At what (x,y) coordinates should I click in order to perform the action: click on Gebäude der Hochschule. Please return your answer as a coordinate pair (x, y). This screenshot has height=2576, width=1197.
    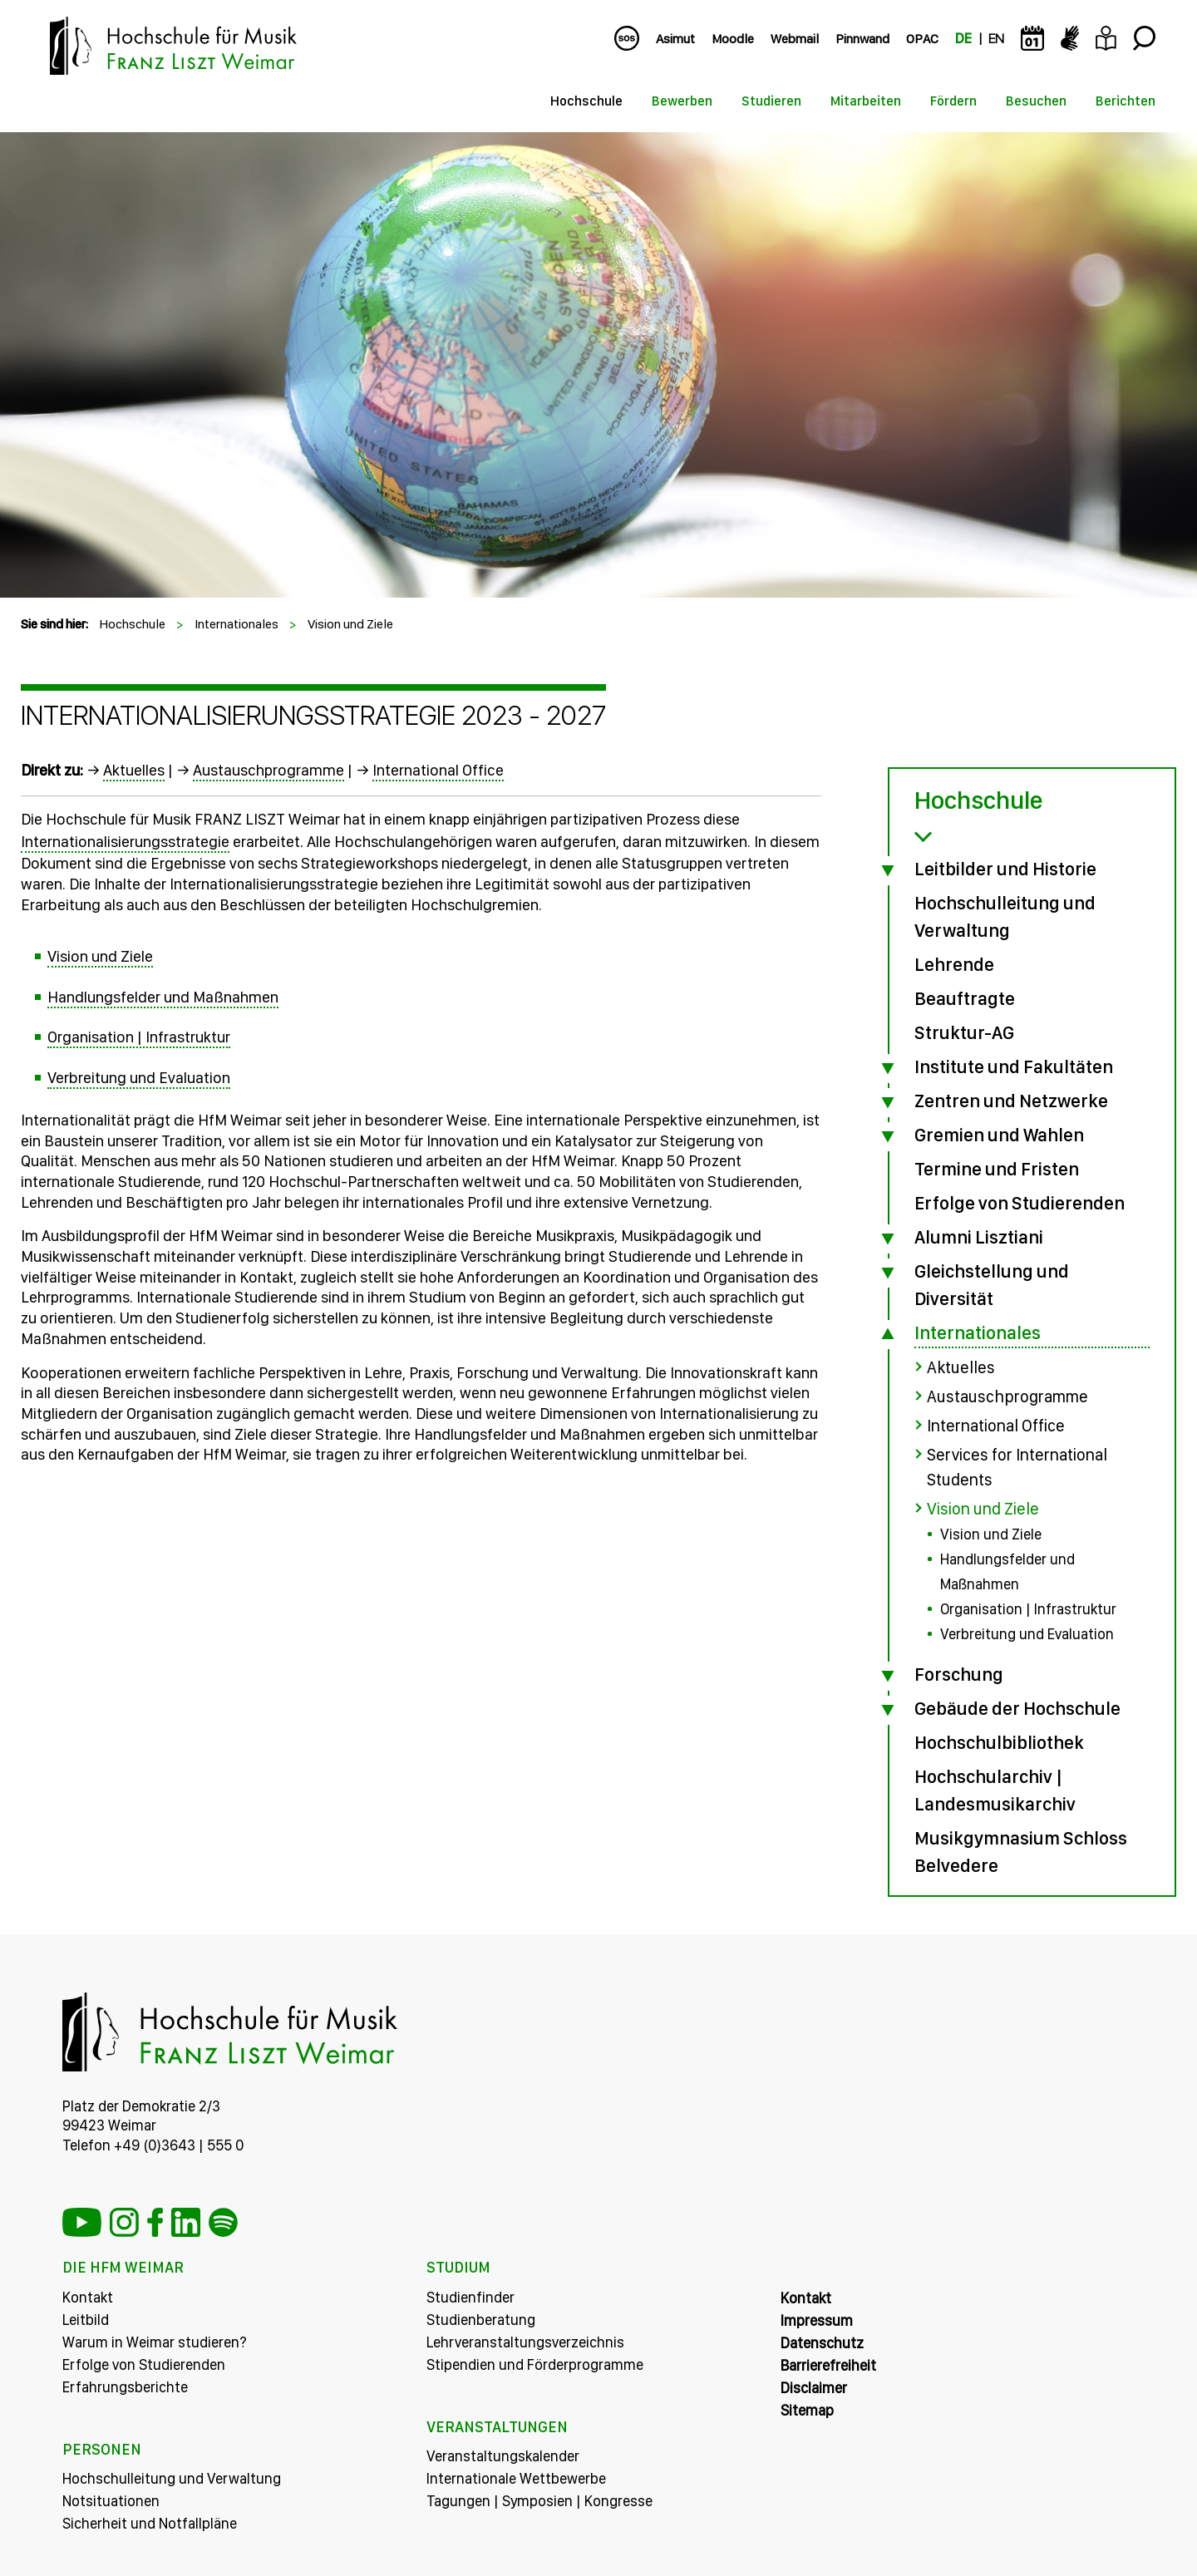
    Looking at the image, I should click on (1017, 1708).